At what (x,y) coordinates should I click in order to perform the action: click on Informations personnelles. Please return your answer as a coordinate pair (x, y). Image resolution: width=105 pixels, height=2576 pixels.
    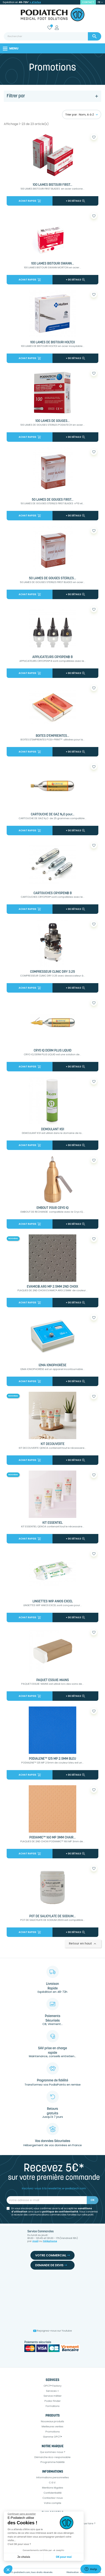
    Looking at the image, I should click on (52, 2477).